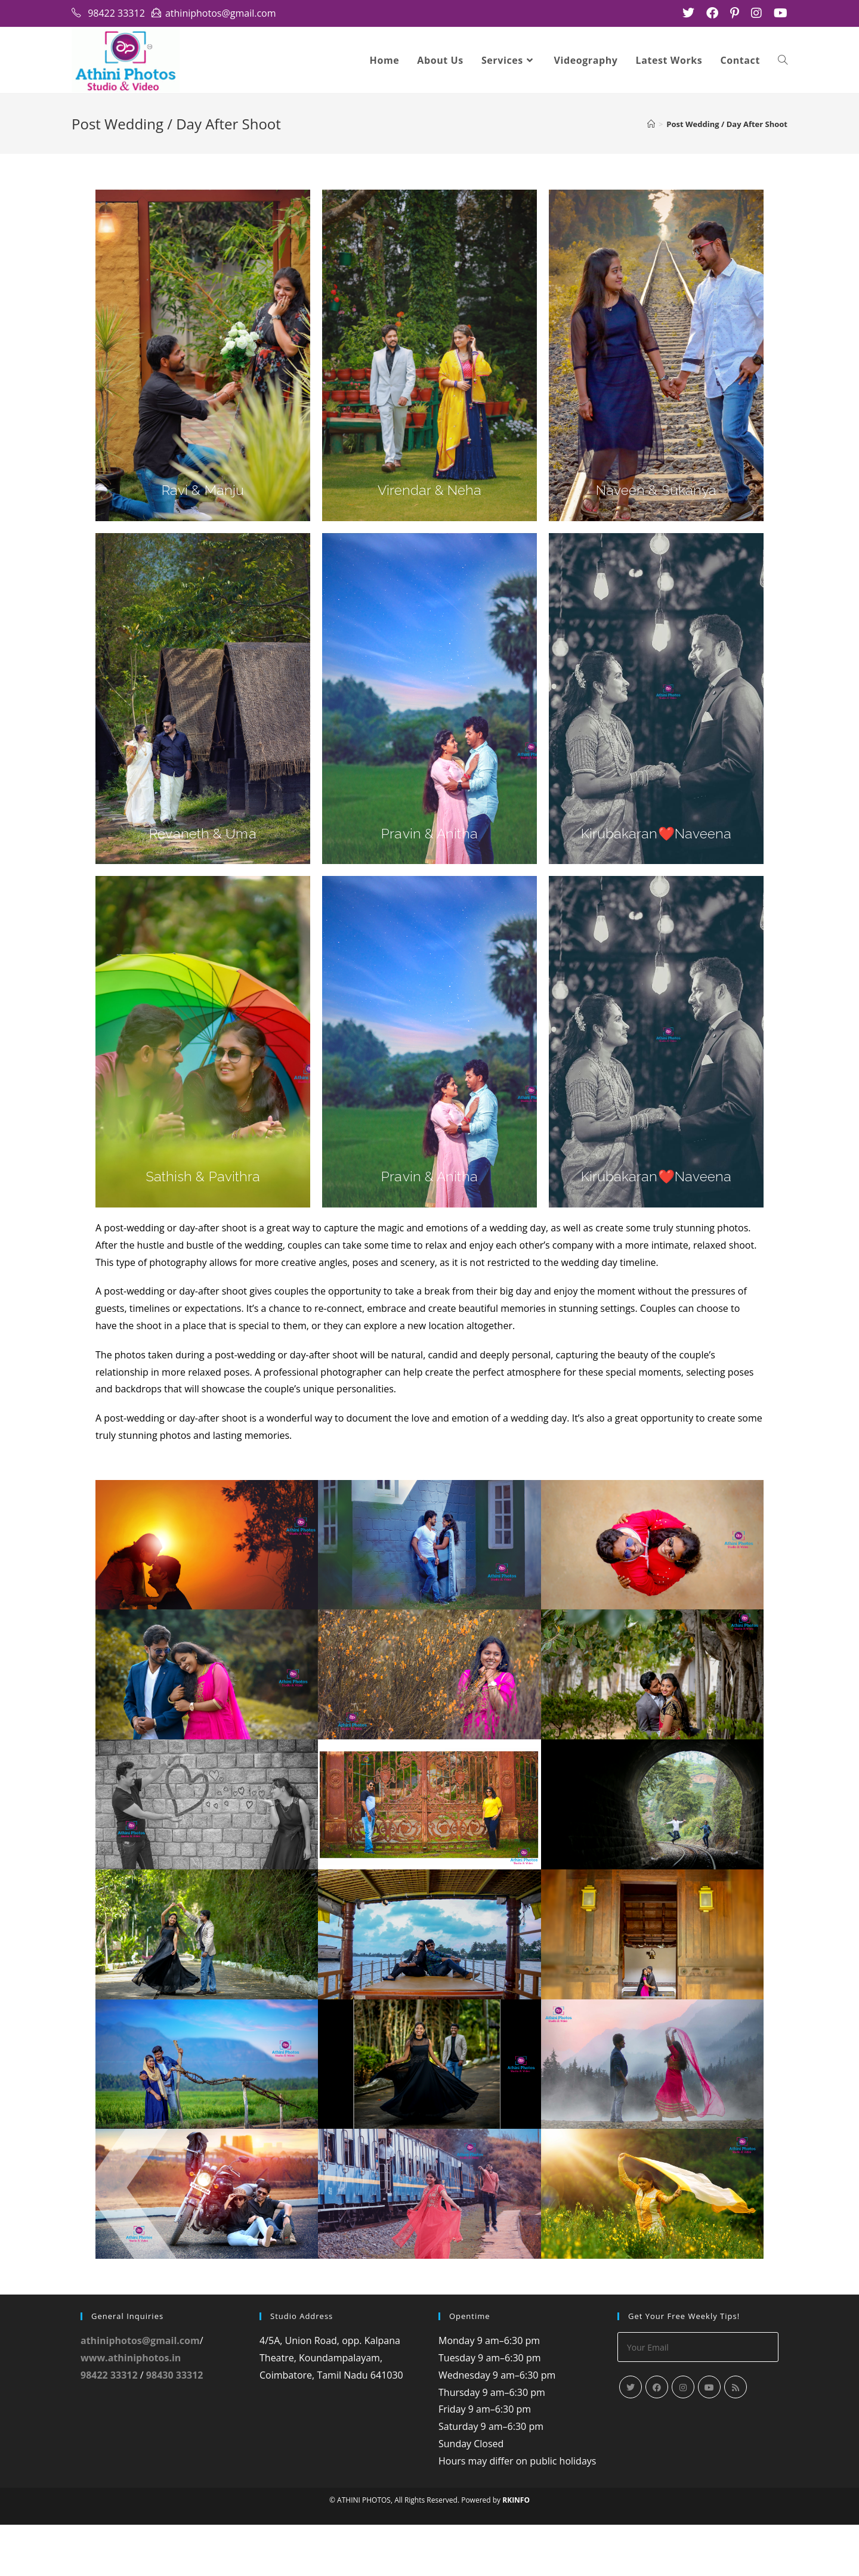  Describe the element at coordinates (709, 2439) in the screenshot. I see `[Youtube]` at that location.